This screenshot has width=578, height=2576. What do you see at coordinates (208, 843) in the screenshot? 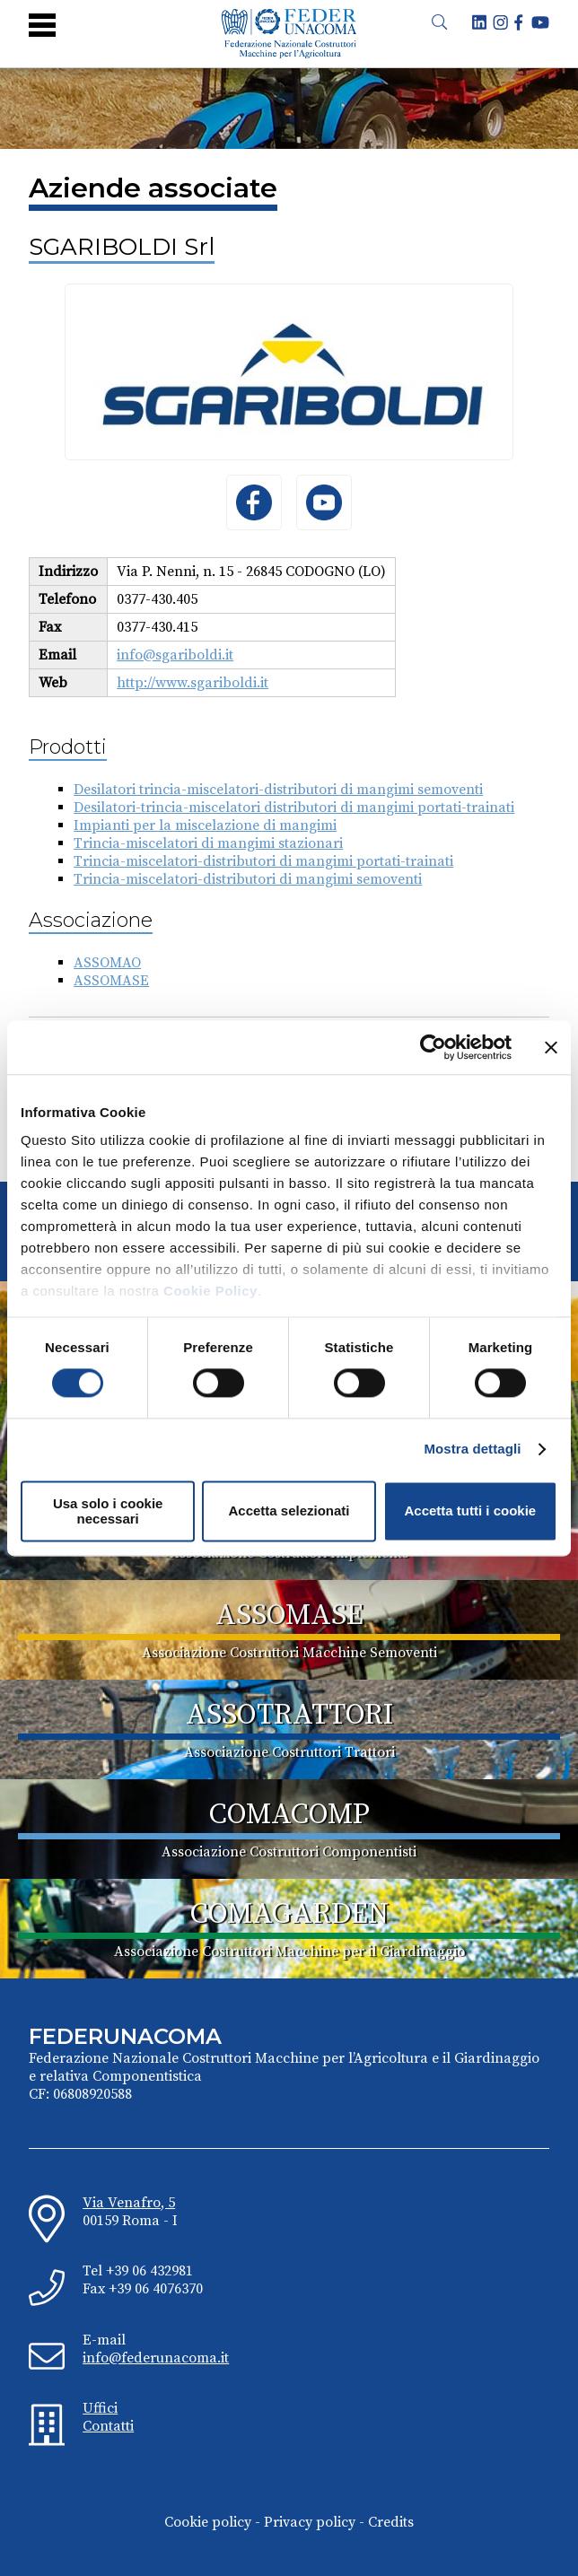
I see `Trincia-miscelatori di mangimi stazionari` at bounding box center [208, 843].